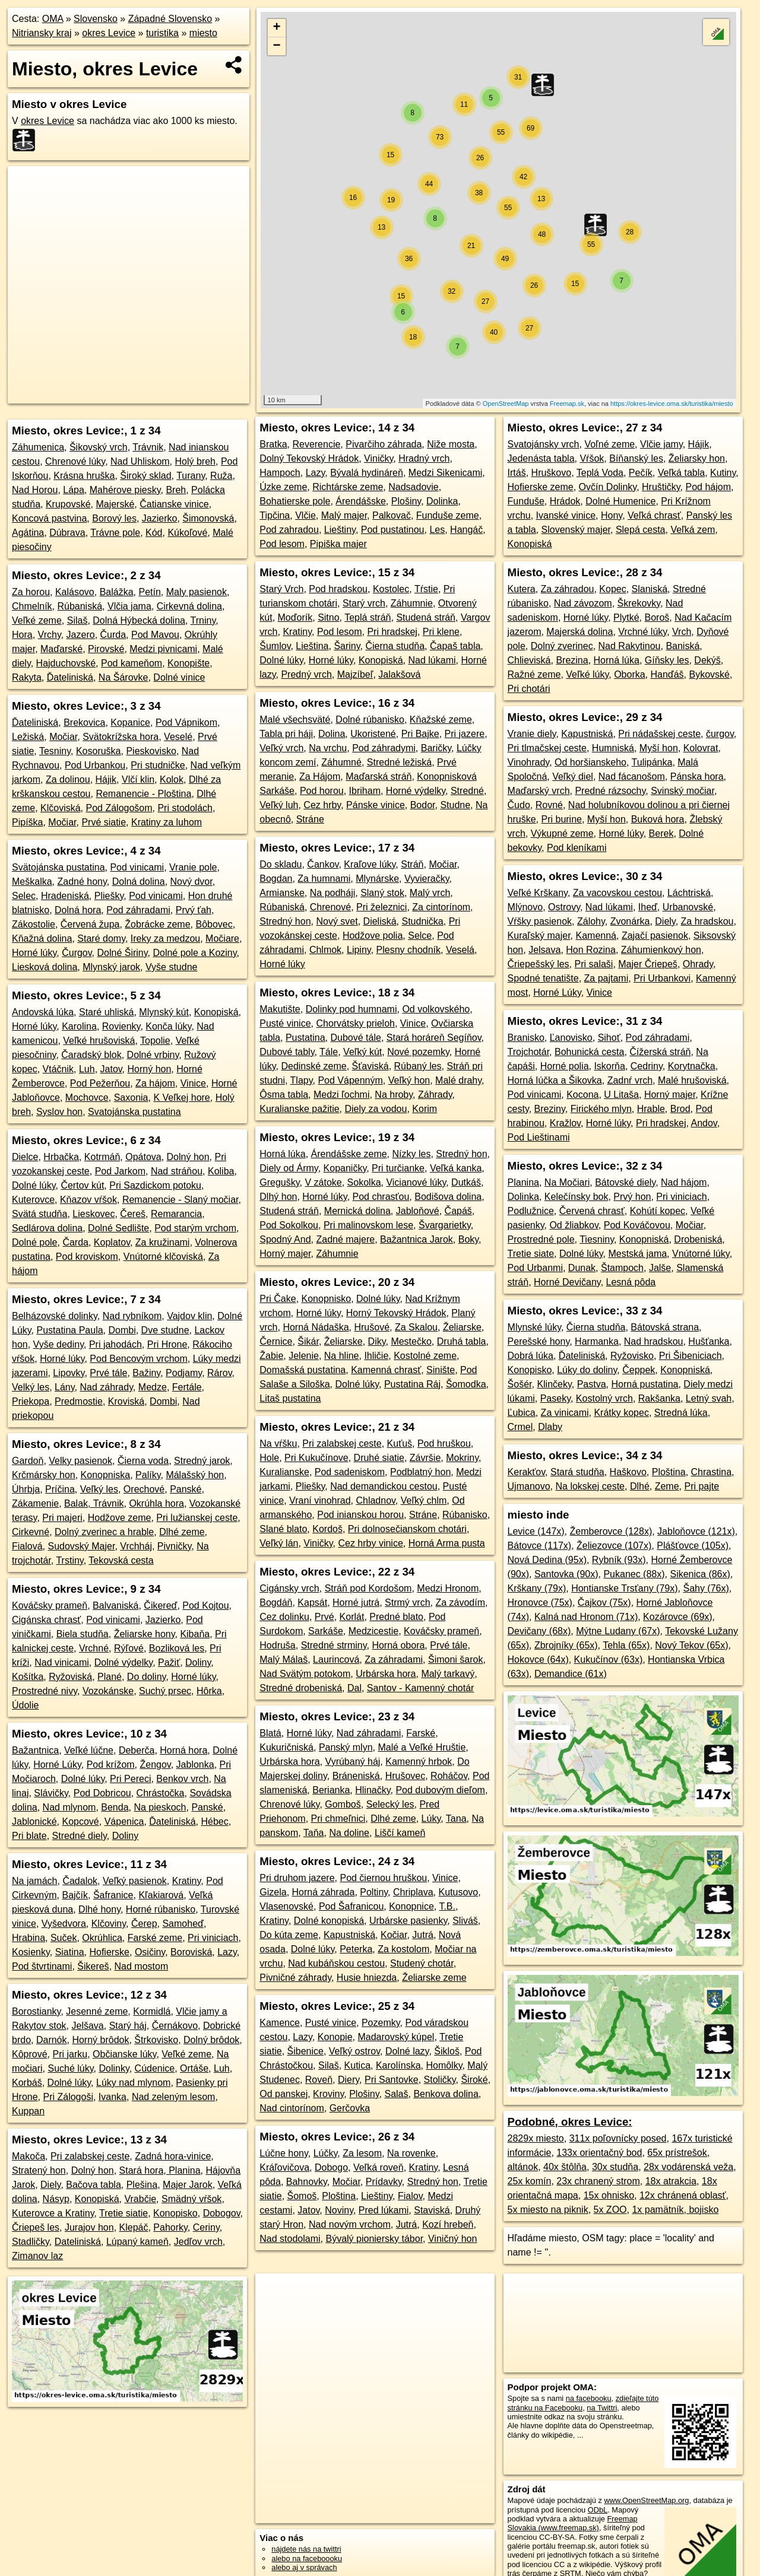  I want to click on Sokolka, so click(364, 1182).